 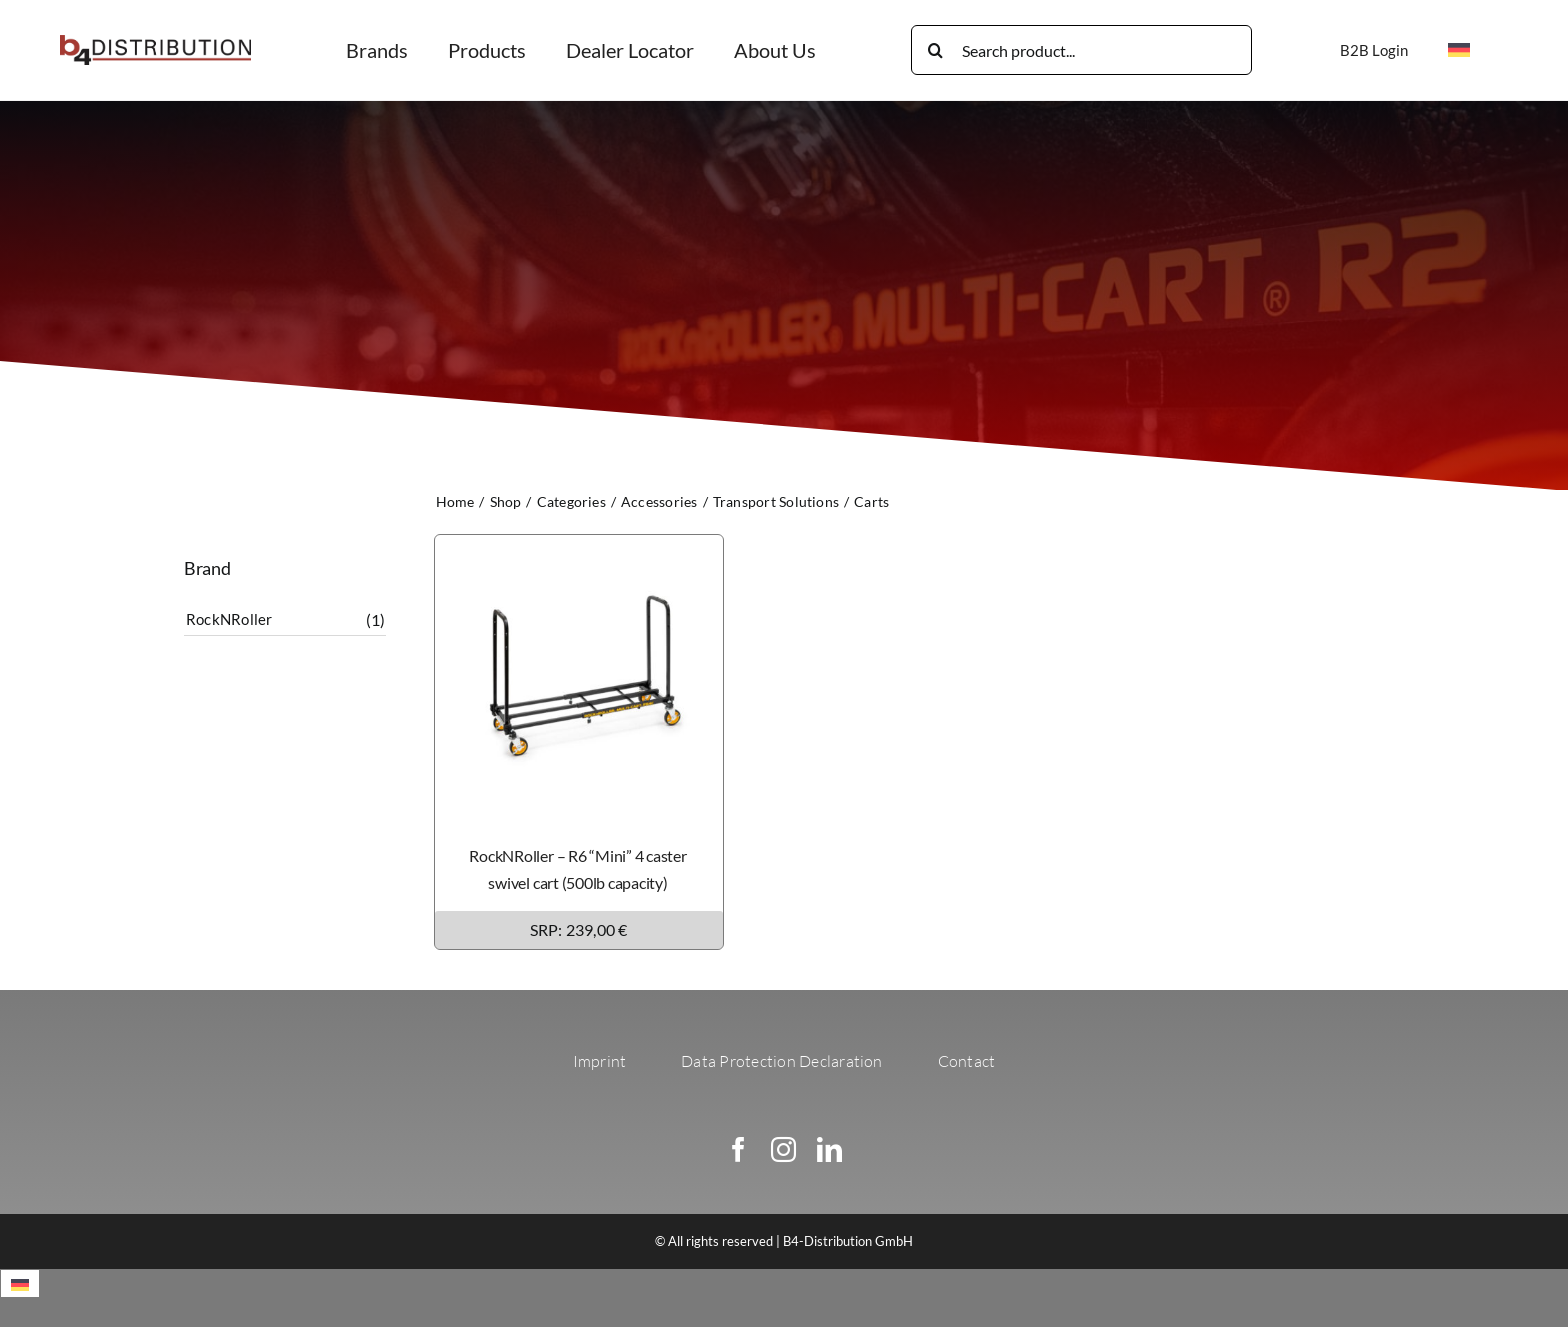 What do you see at coordinates (579, 548) in the screenshot?
I see `[RockNRoller – R6 “Mini” 4 caster swivel cart (500lb capacity)]` at bounding box center [579, 548].